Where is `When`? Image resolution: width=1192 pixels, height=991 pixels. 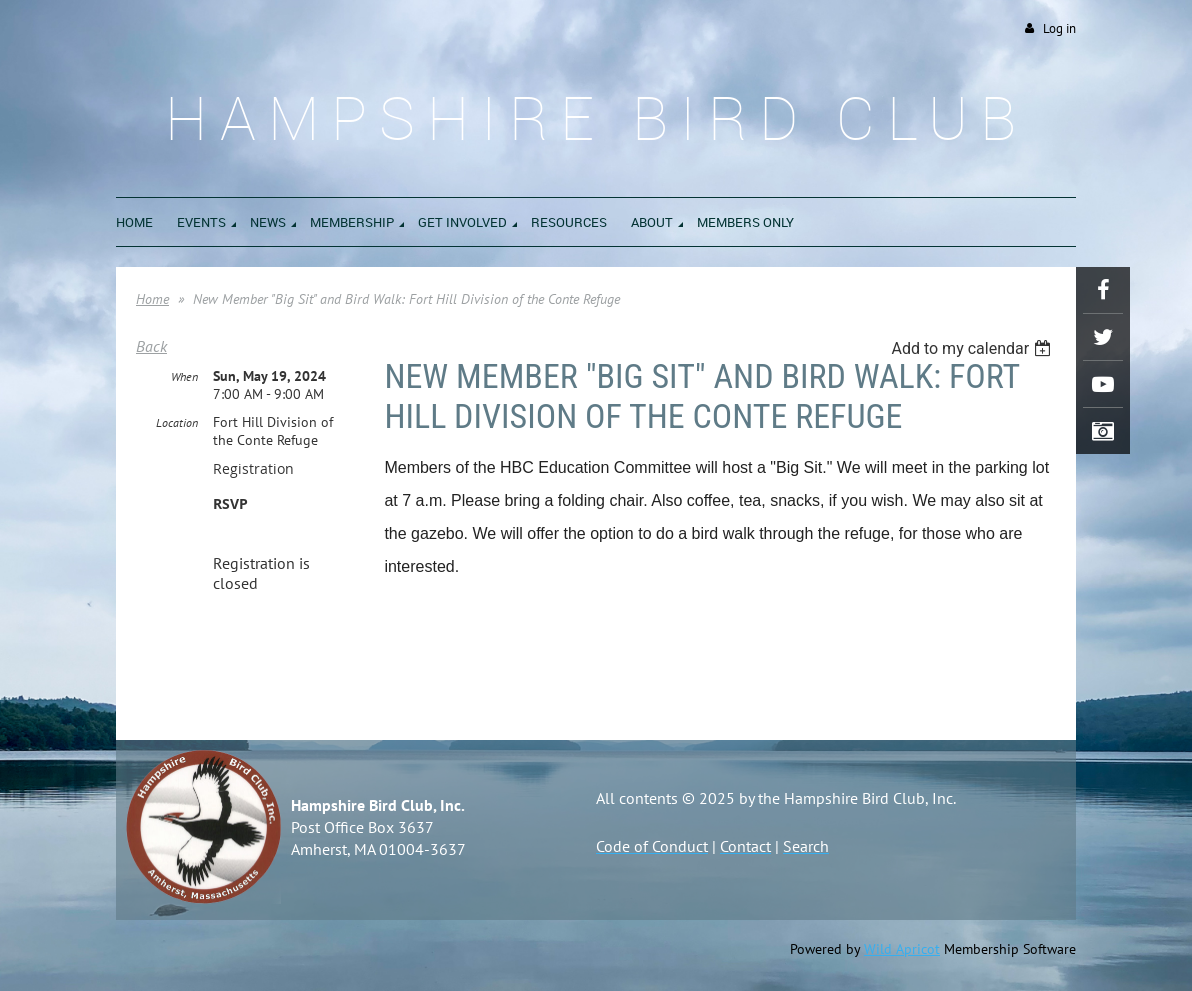 When is located at coordinates (184, 376).